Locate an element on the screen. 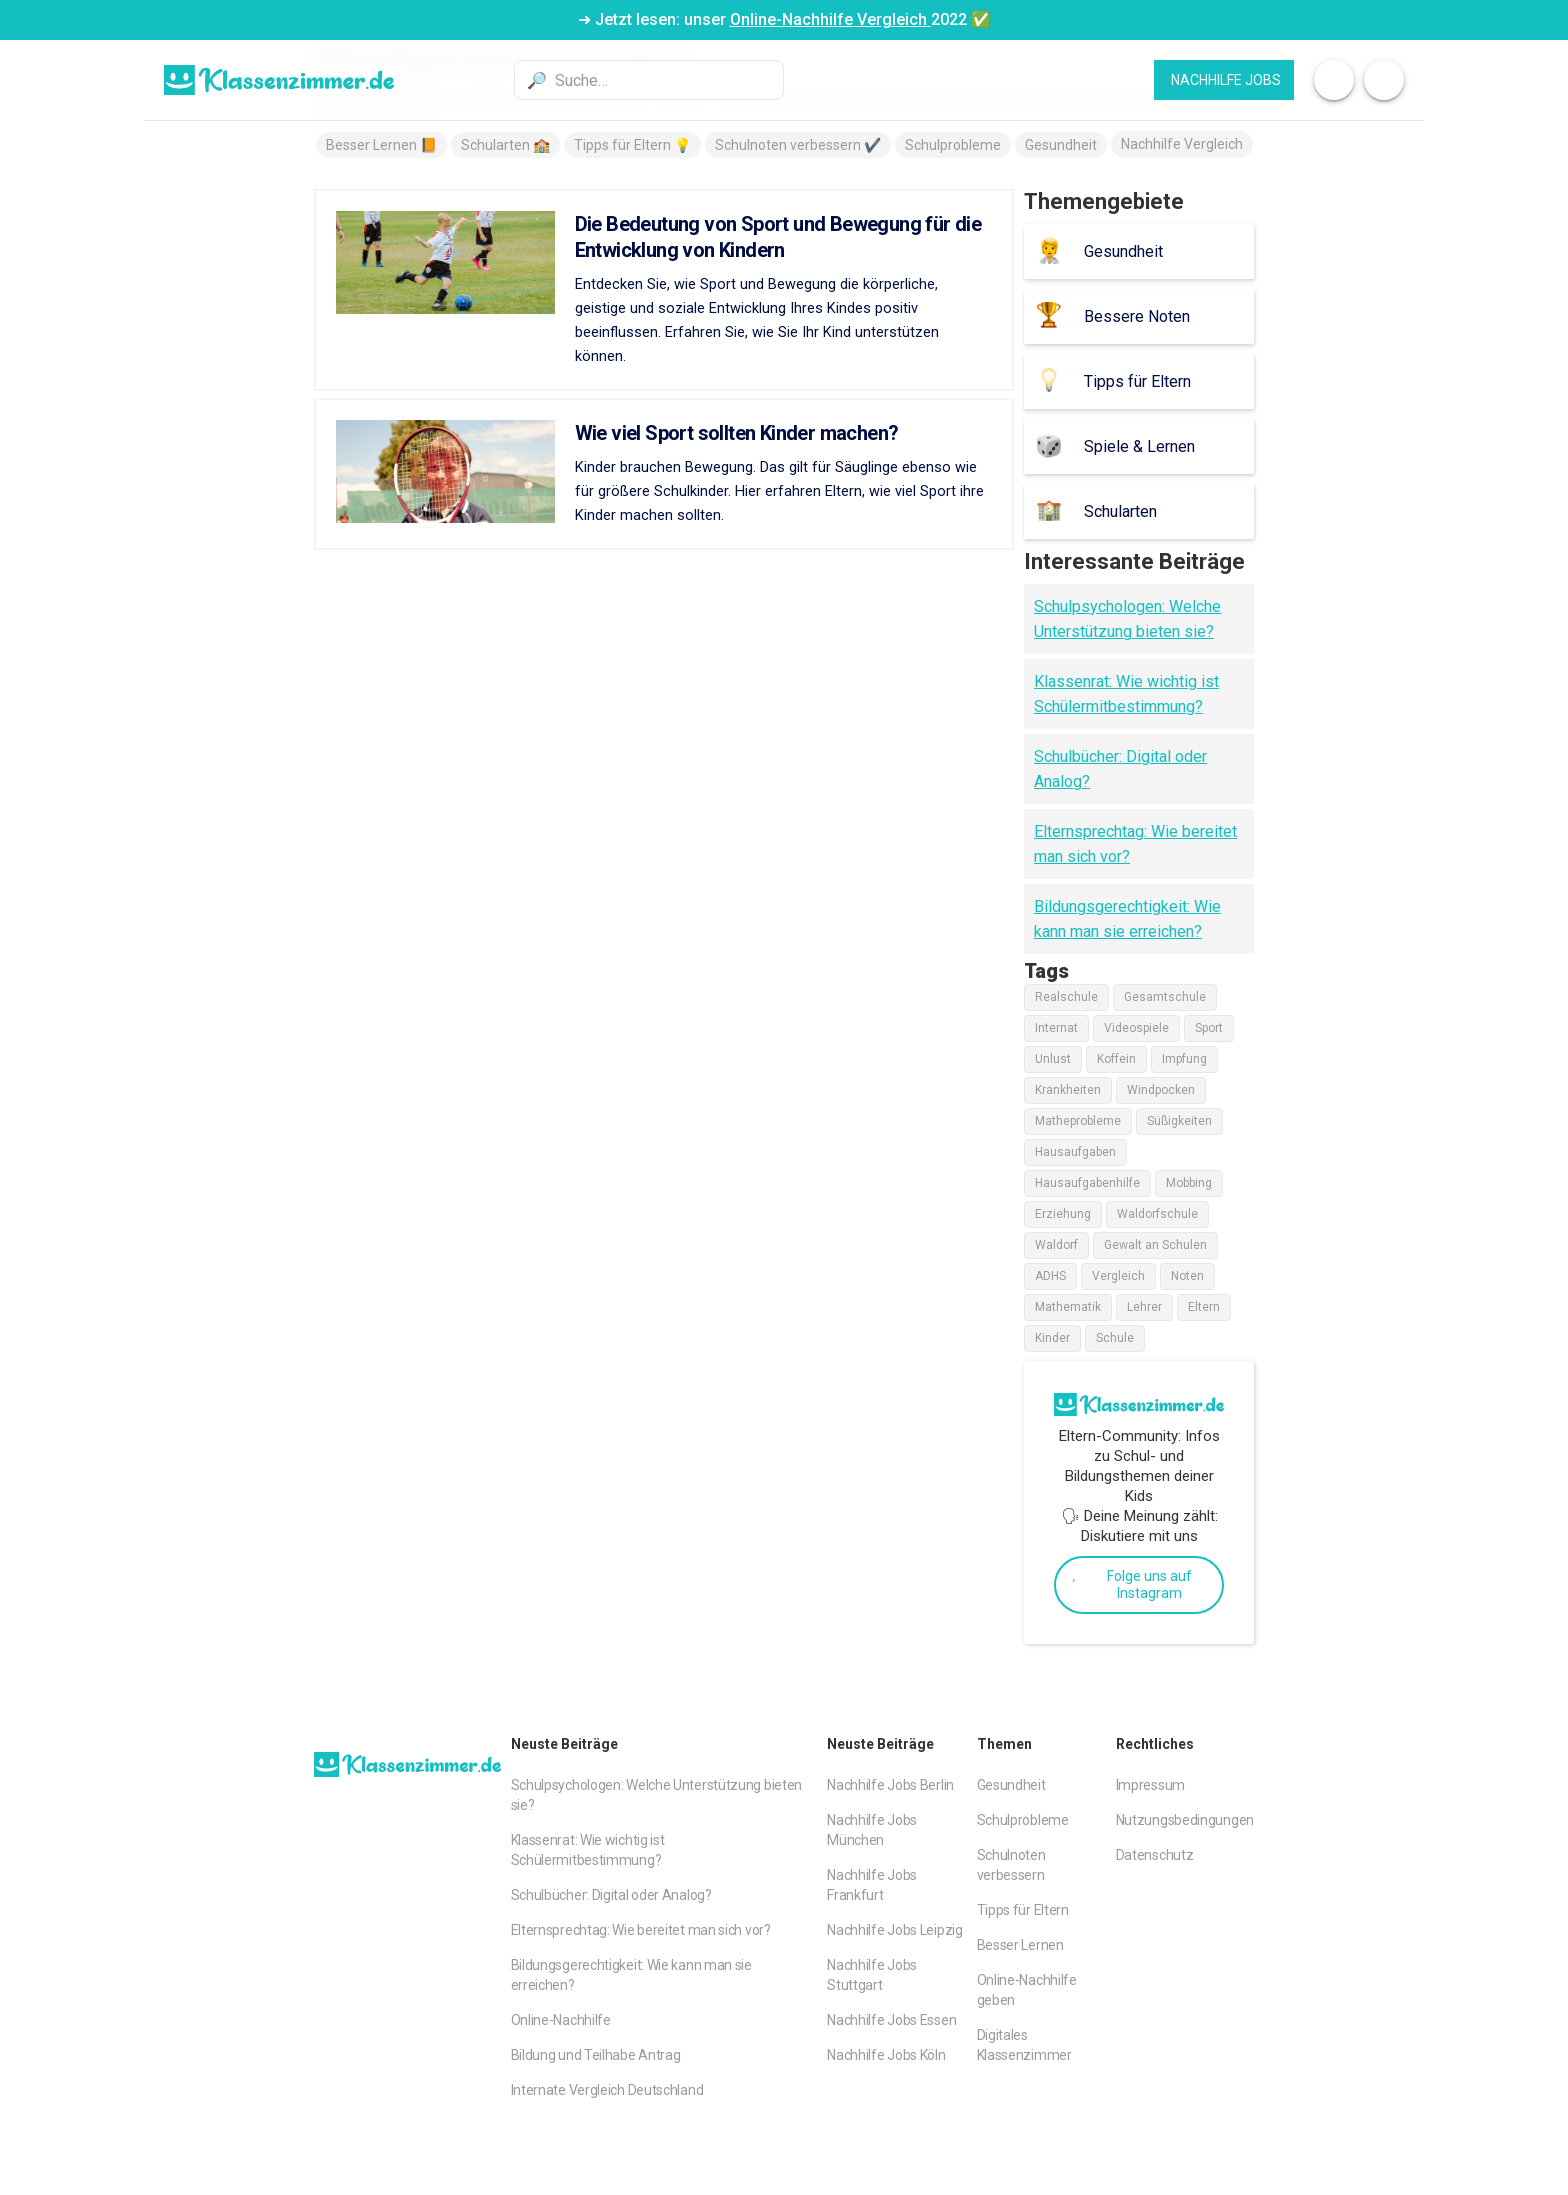 Image resolution: width=1568 pixels, height=2195 pixels. Besser Lernen is located at coordinates (1020, 1945).